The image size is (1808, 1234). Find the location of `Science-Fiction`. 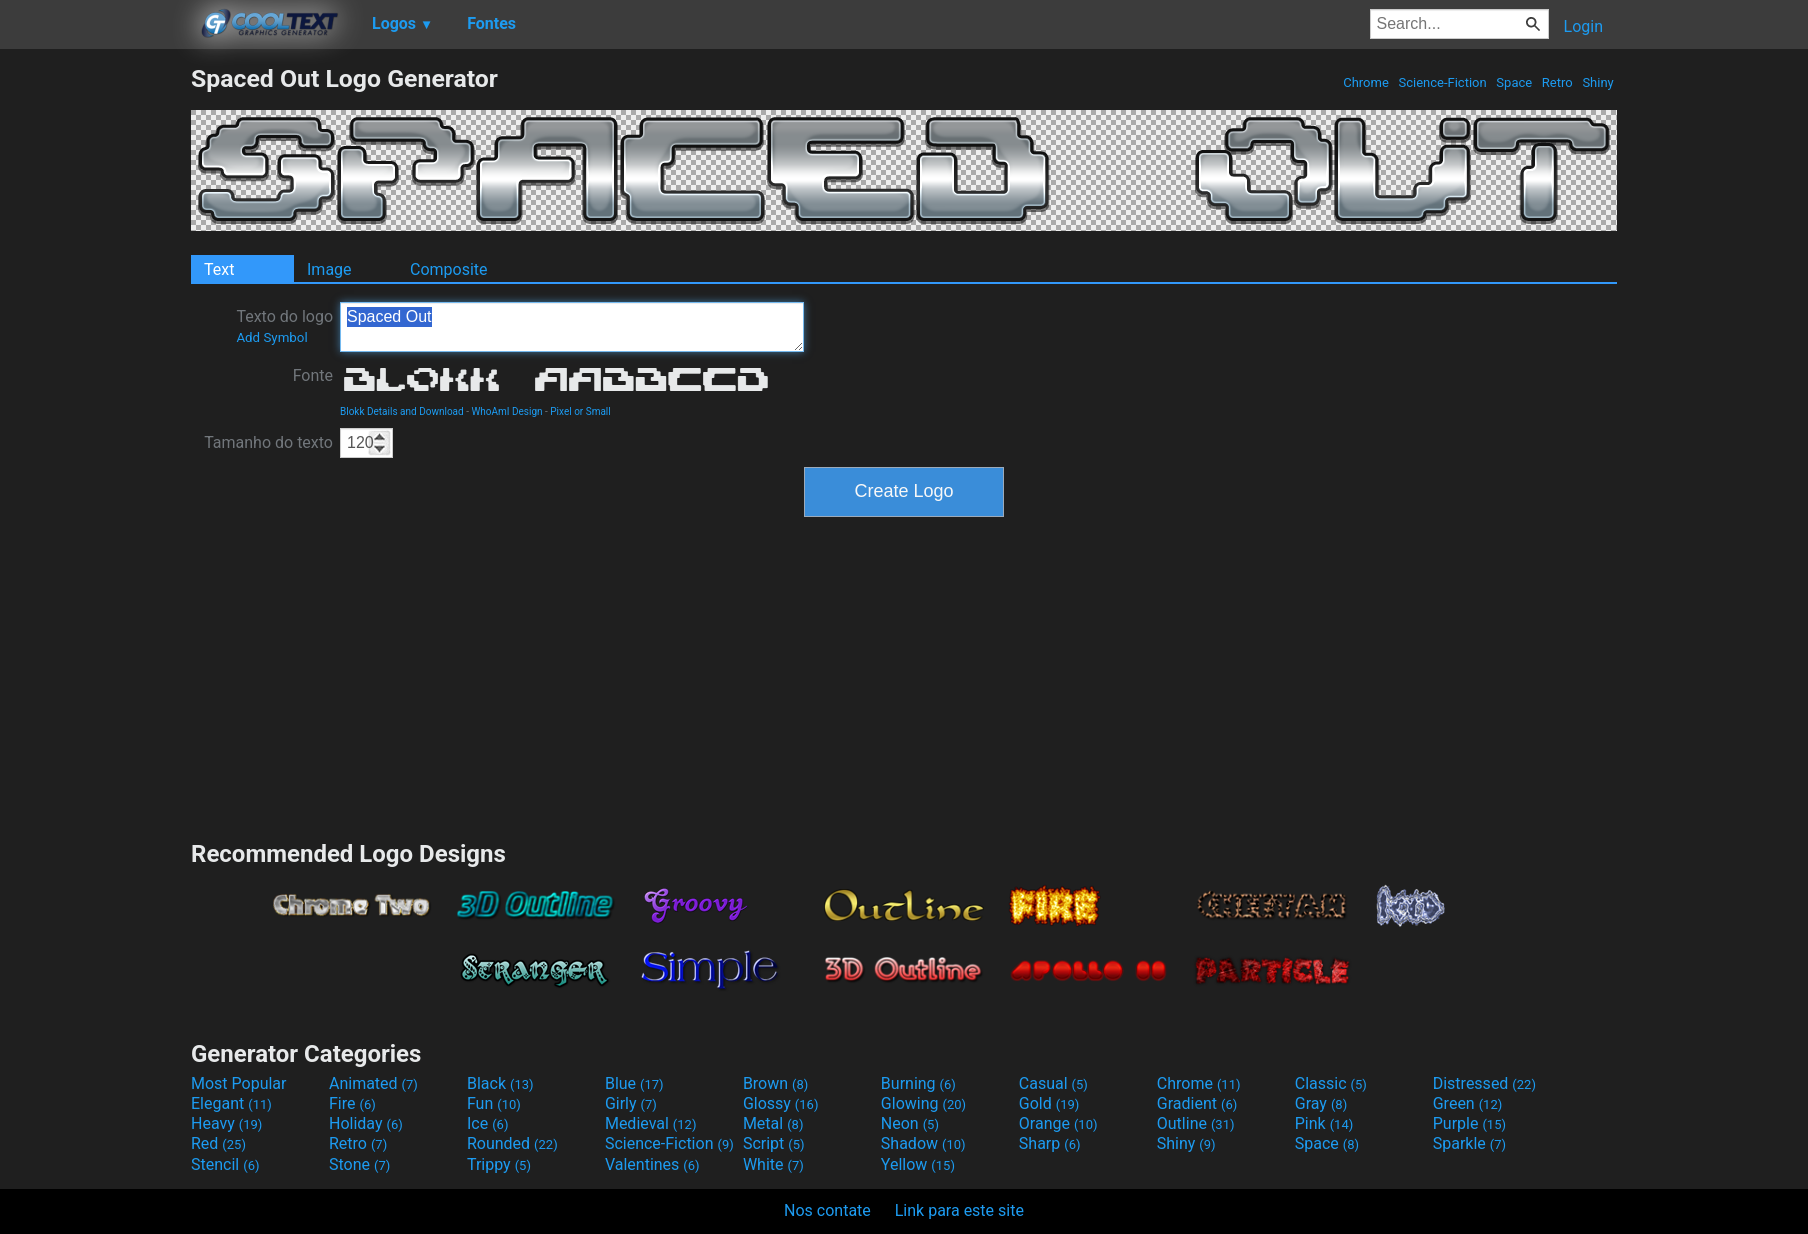

Science-Fiction is located at coordinates (1442, 82).